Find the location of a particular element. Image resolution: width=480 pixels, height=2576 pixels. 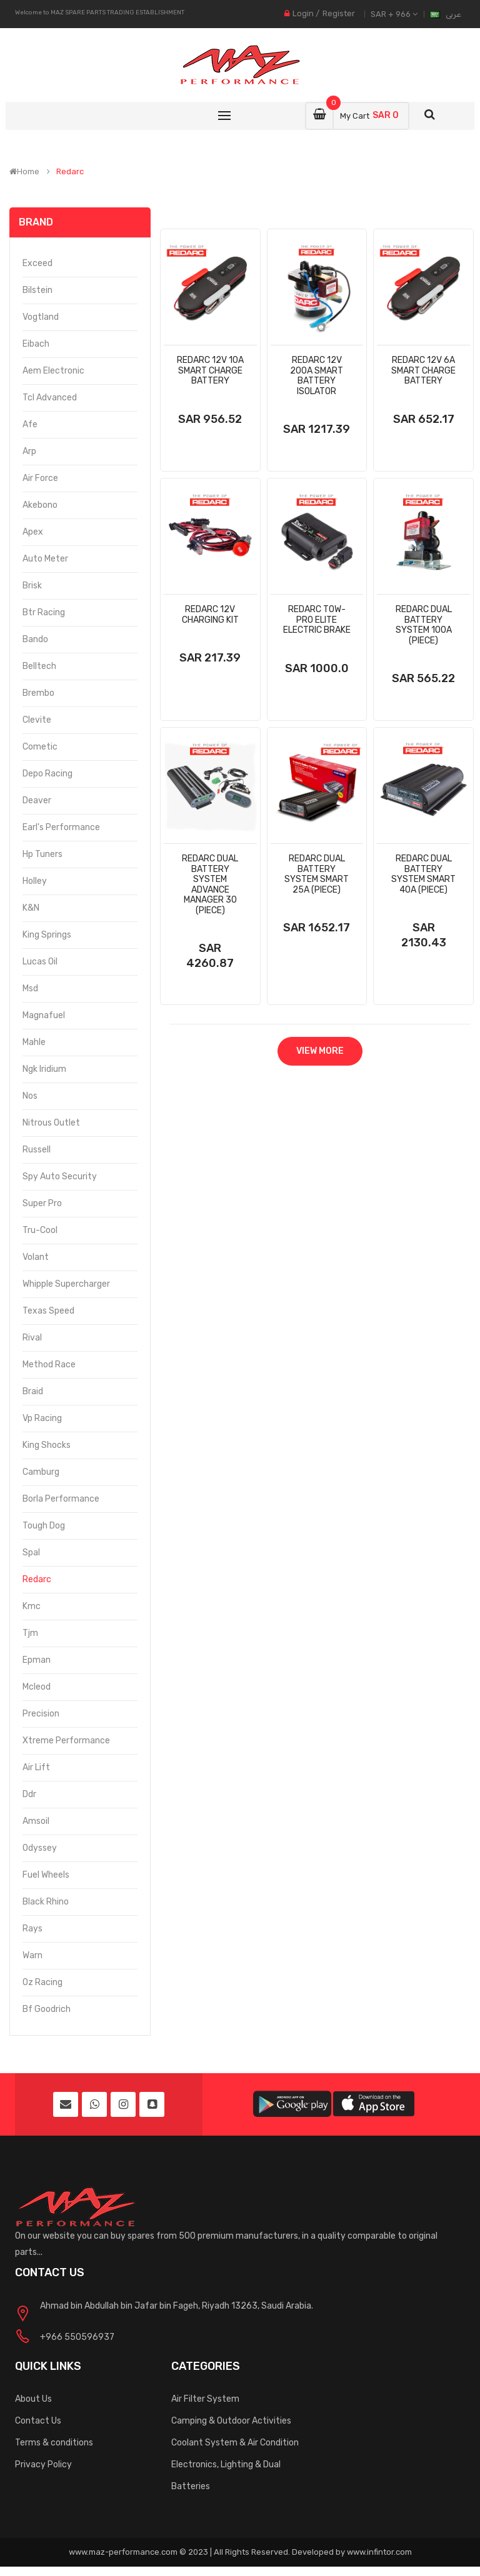

Arp is located at coordinates (29, 451).